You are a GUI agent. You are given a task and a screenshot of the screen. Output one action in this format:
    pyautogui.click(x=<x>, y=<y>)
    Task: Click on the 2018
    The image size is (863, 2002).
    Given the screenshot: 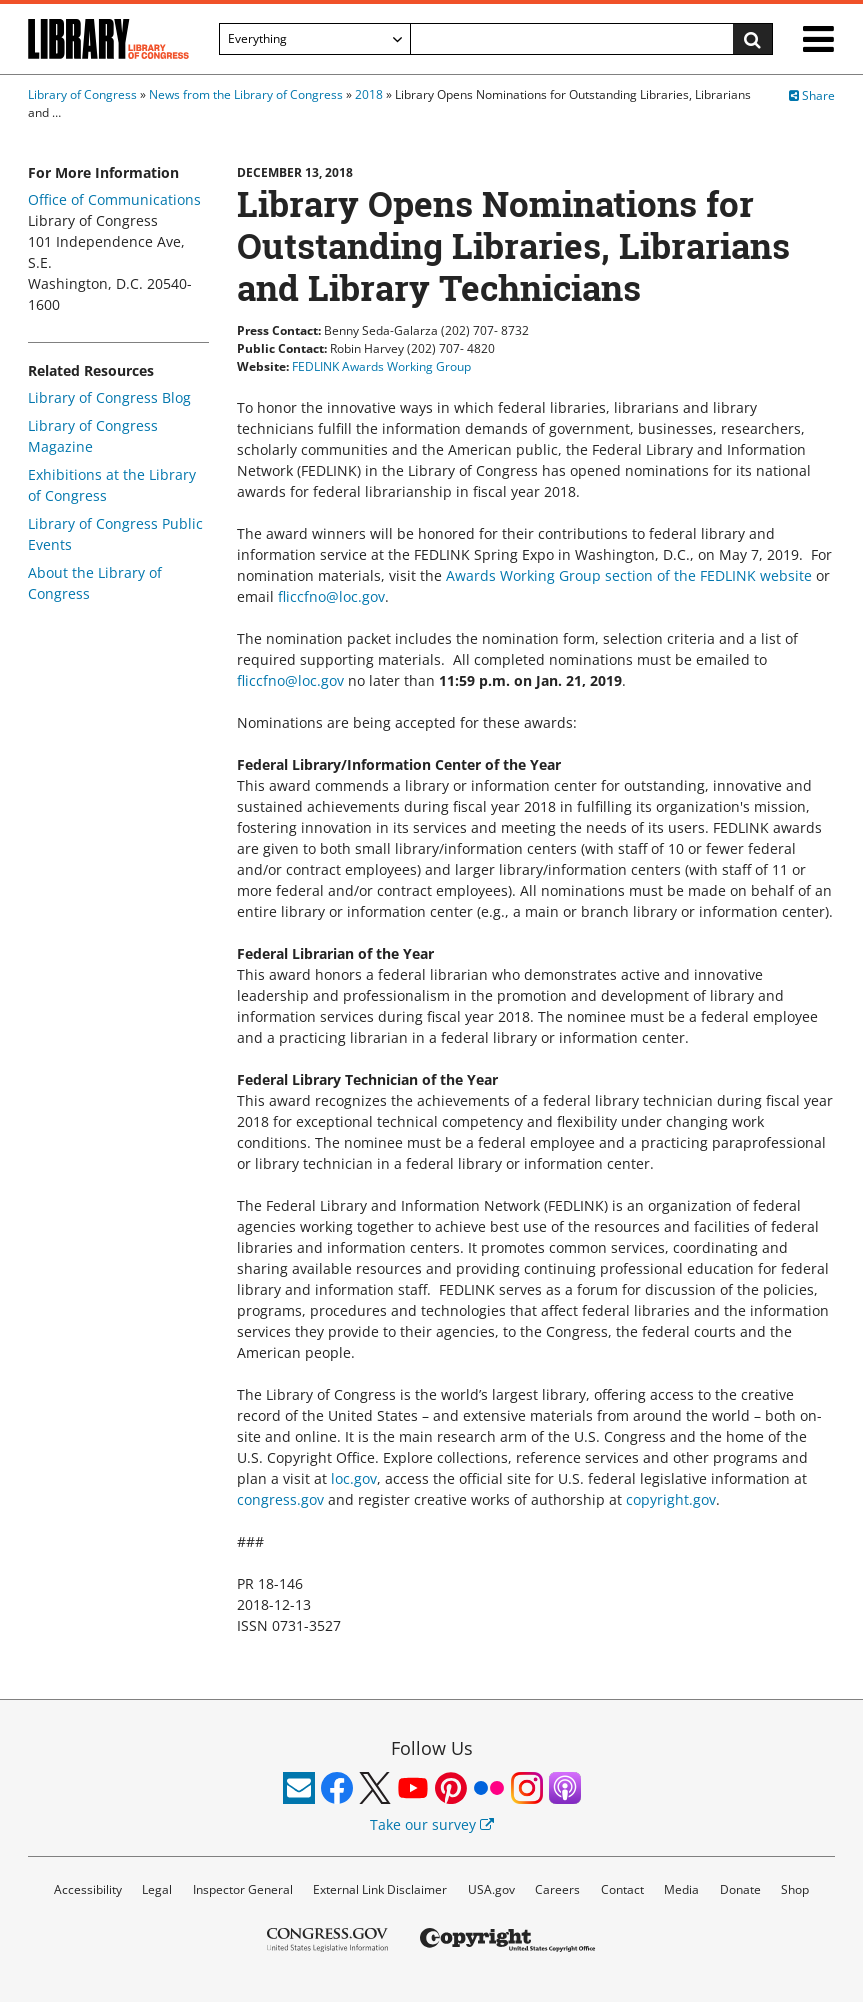 What is the action you would take?
    pyautogui.click(x=369, y=94)
    